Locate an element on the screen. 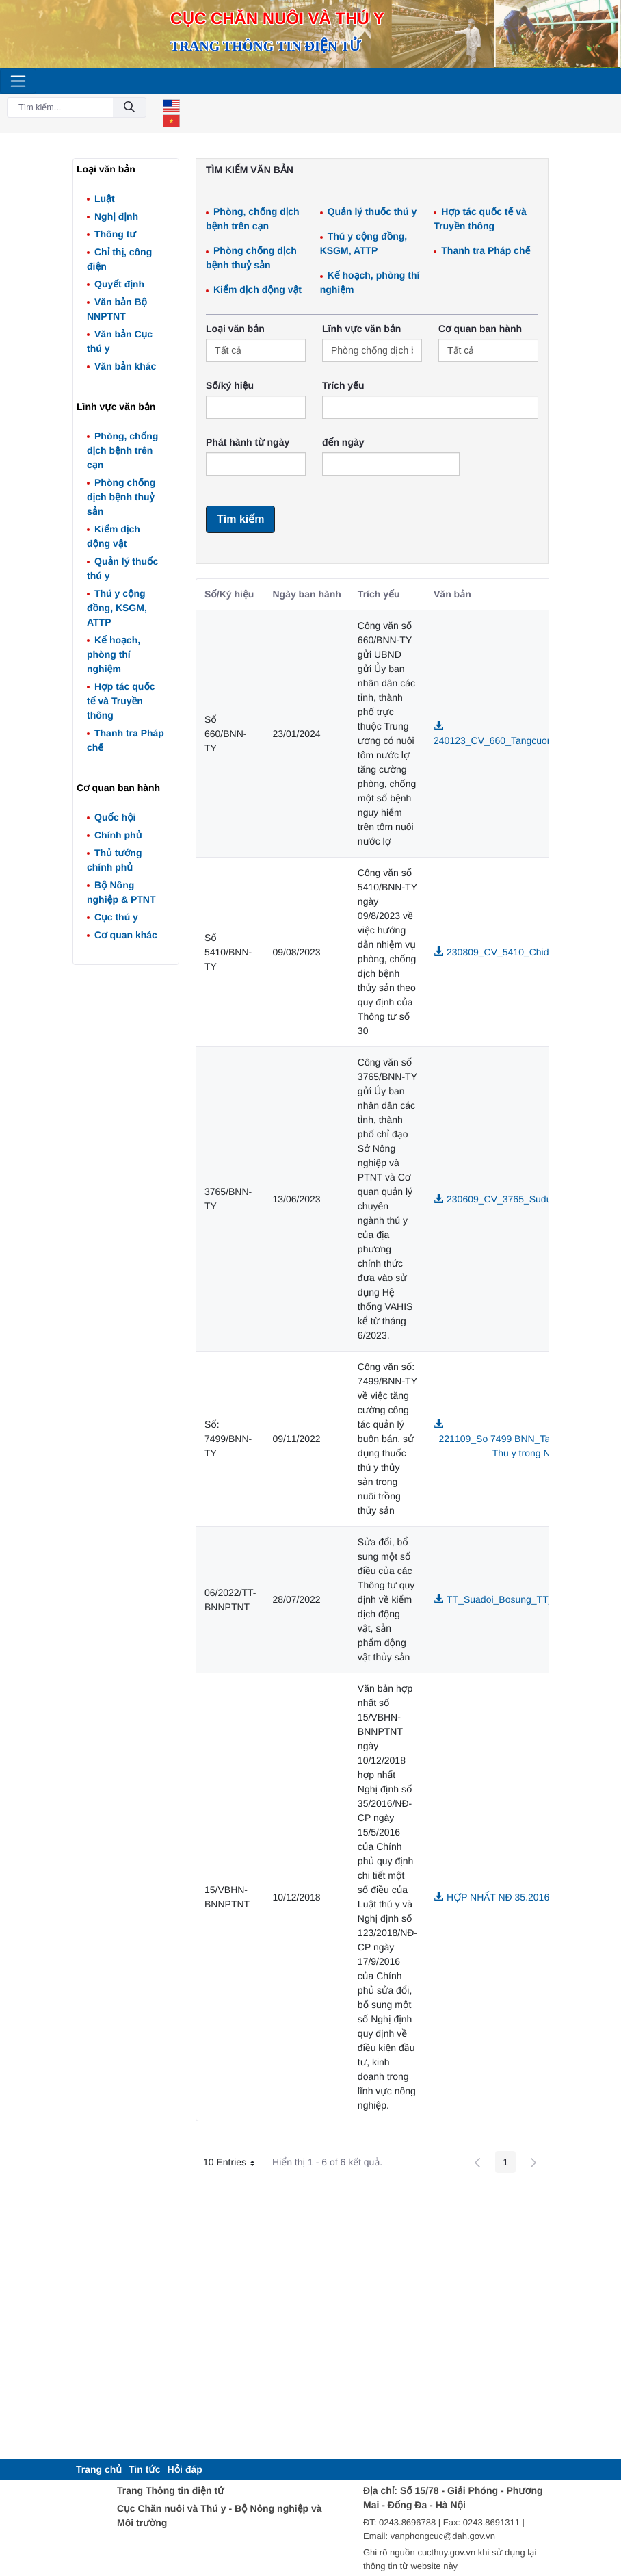 The image size is (621, 2576). Quản lý thuốc thú y is located at coordinates (372, 211).